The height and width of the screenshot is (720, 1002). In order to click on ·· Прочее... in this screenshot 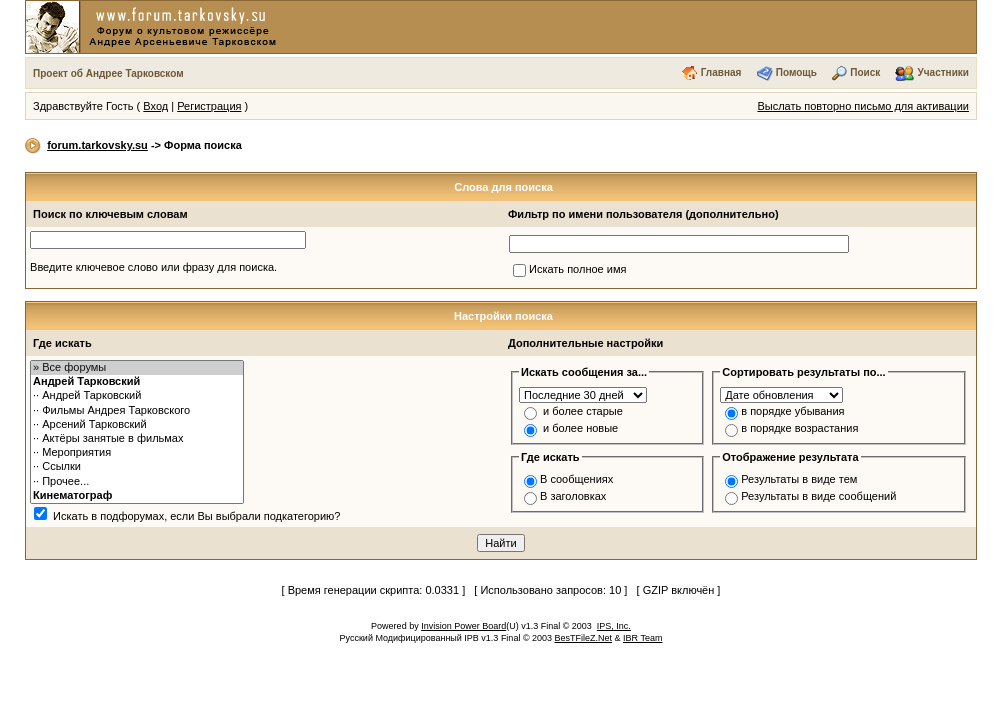, I will do `click(137, 482)`.